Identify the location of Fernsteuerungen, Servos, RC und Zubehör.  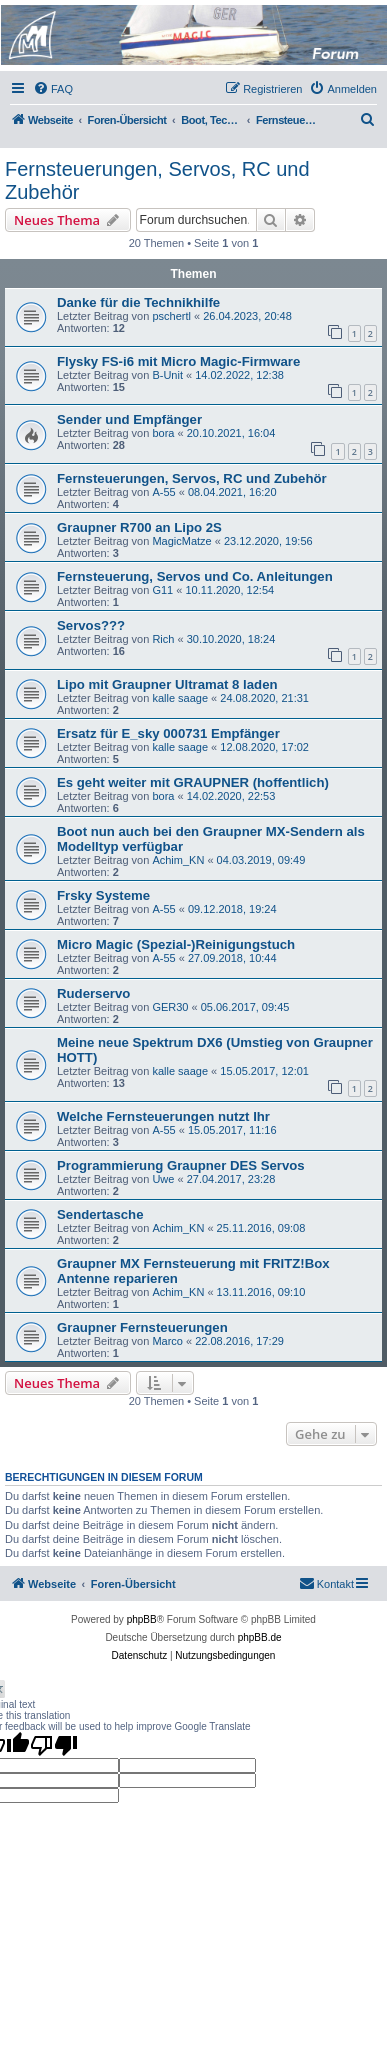
(157, 180).